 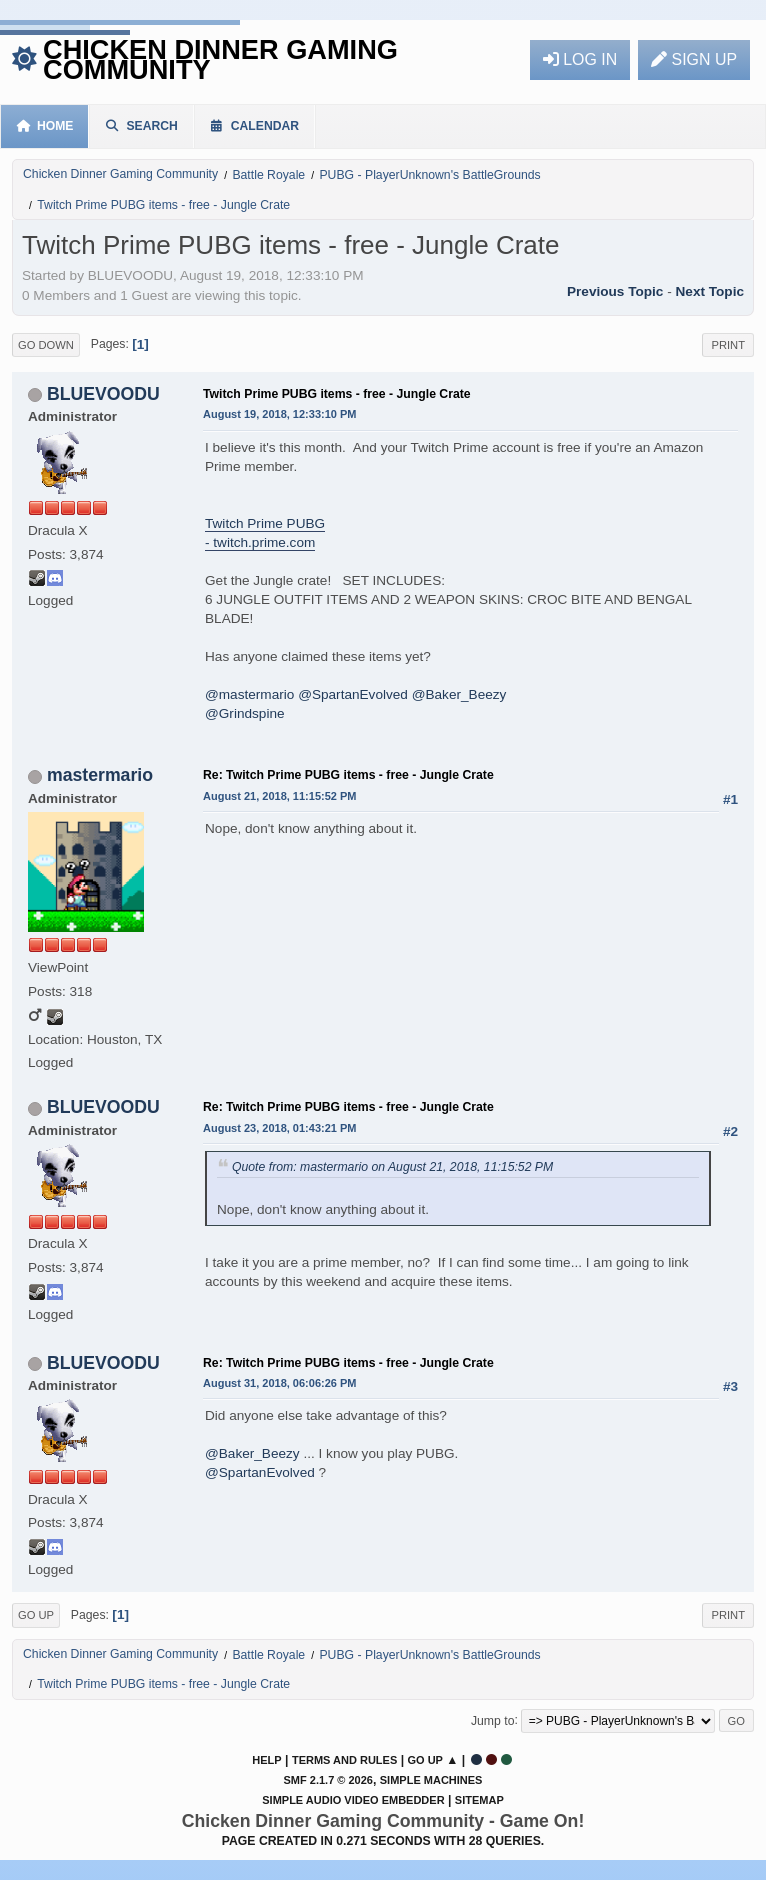 What do you see at coordinates (728, 345) in the screenshot?
I see `Print` at bounding box center [728, 345].